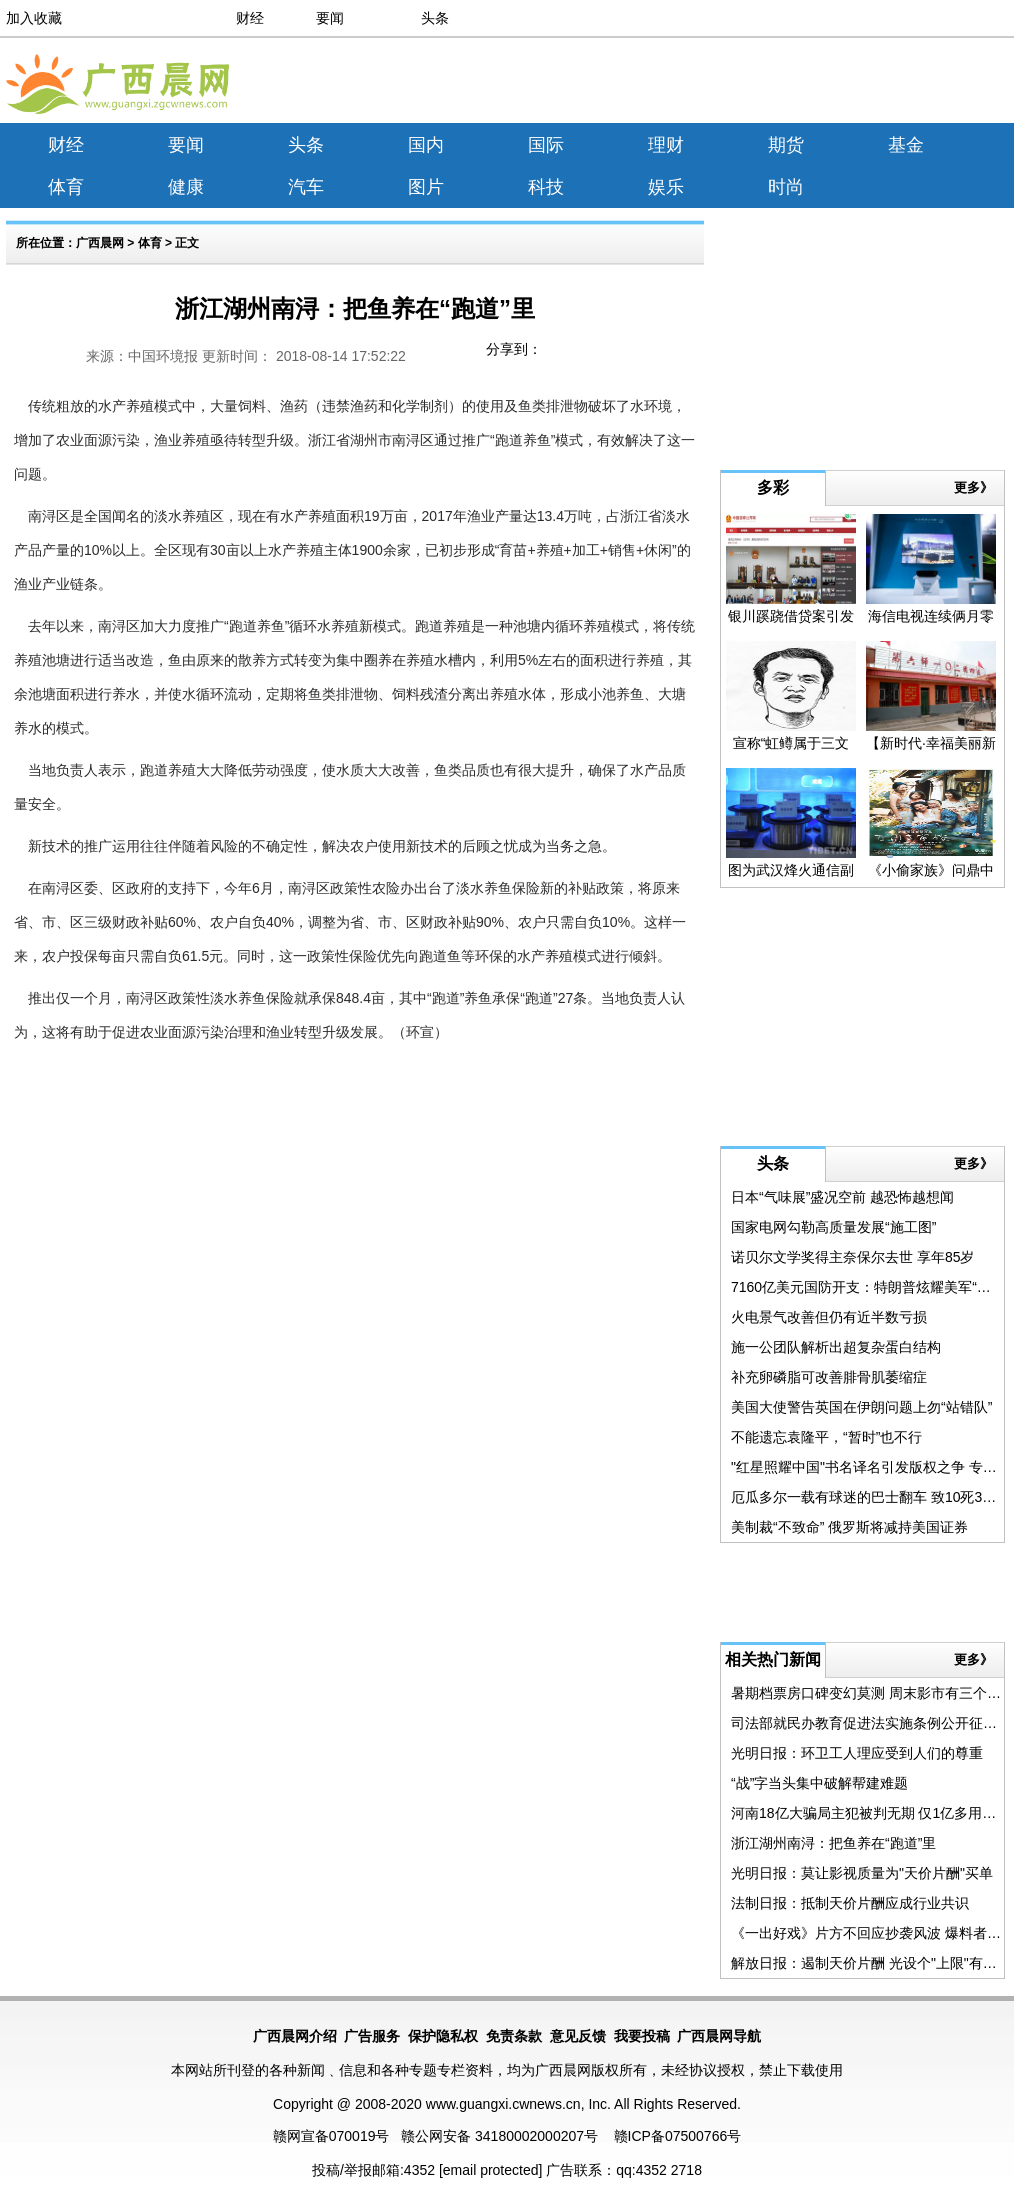 This screenshot has height=2201, width=1014. Describe the element at coordinates (786, 187) in the screenshot. I see `时尚` at that location.